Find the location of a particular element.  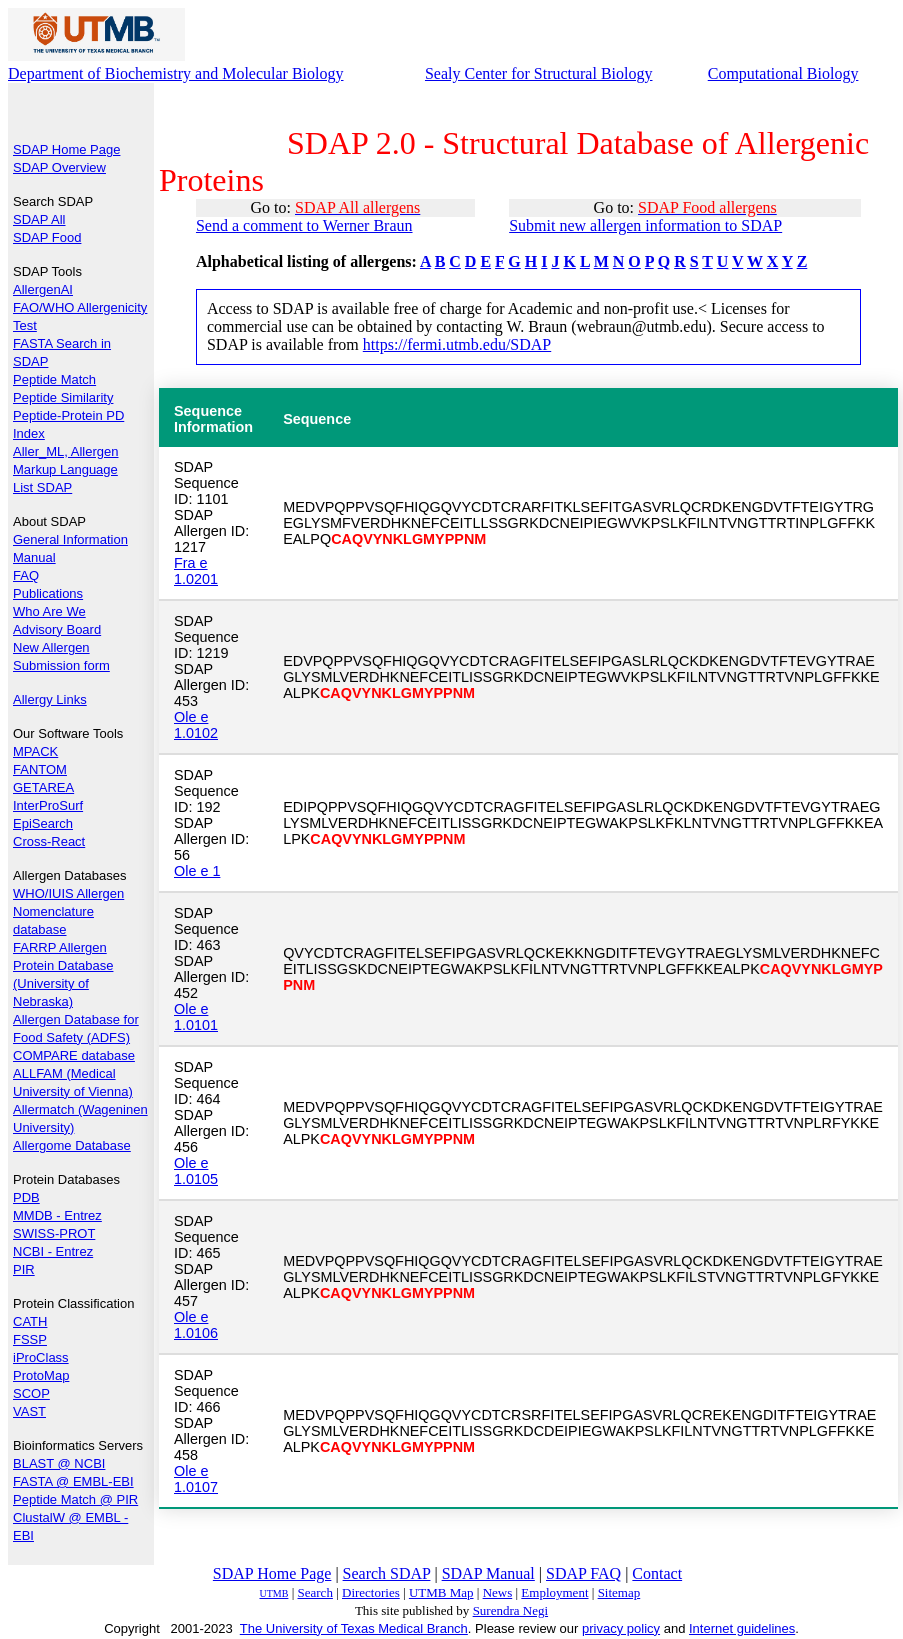

List SDAP is located at coordinates (42, 487).